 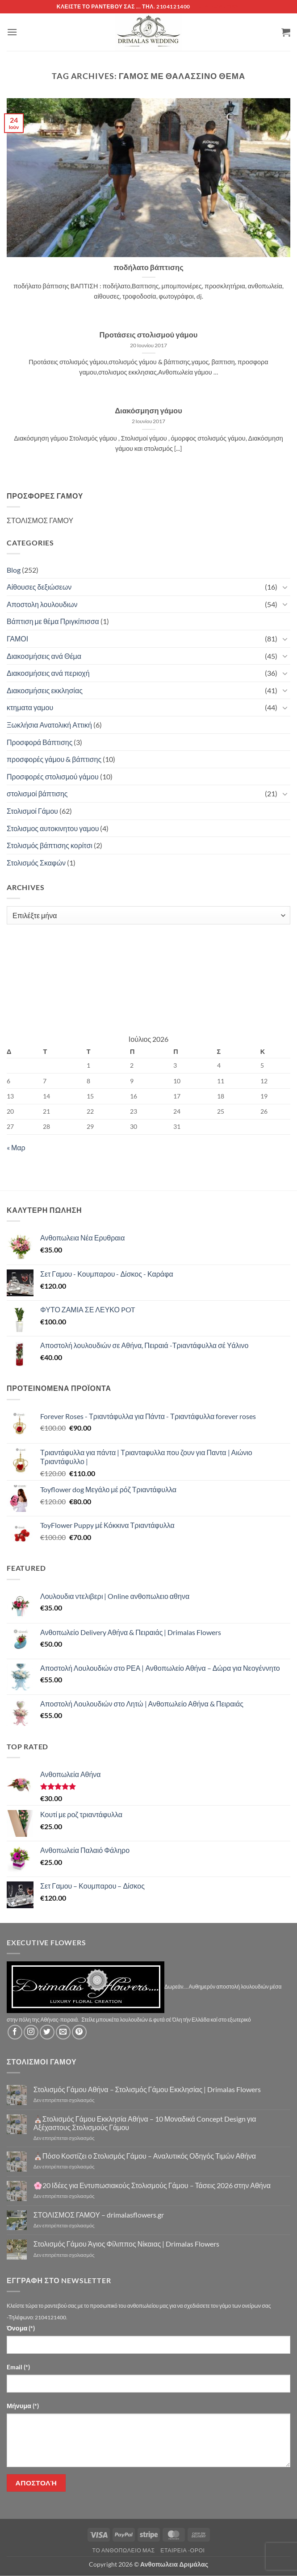 What do you see at coordinates (53, 776) in the screenshot?
I see `Προσφορές στολισμού γάμου` at bounding box center [53, 776].